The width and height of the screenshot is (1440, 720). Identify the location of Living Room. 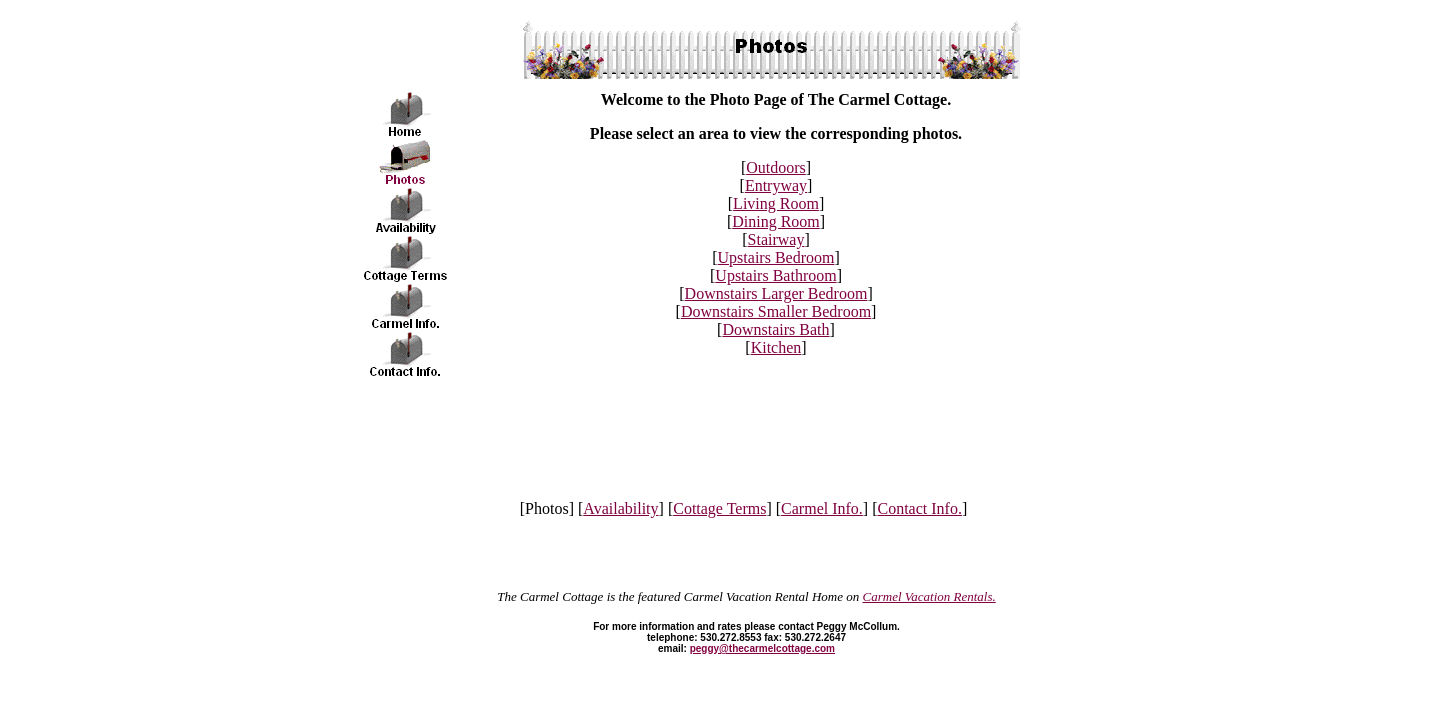
(776, 203).